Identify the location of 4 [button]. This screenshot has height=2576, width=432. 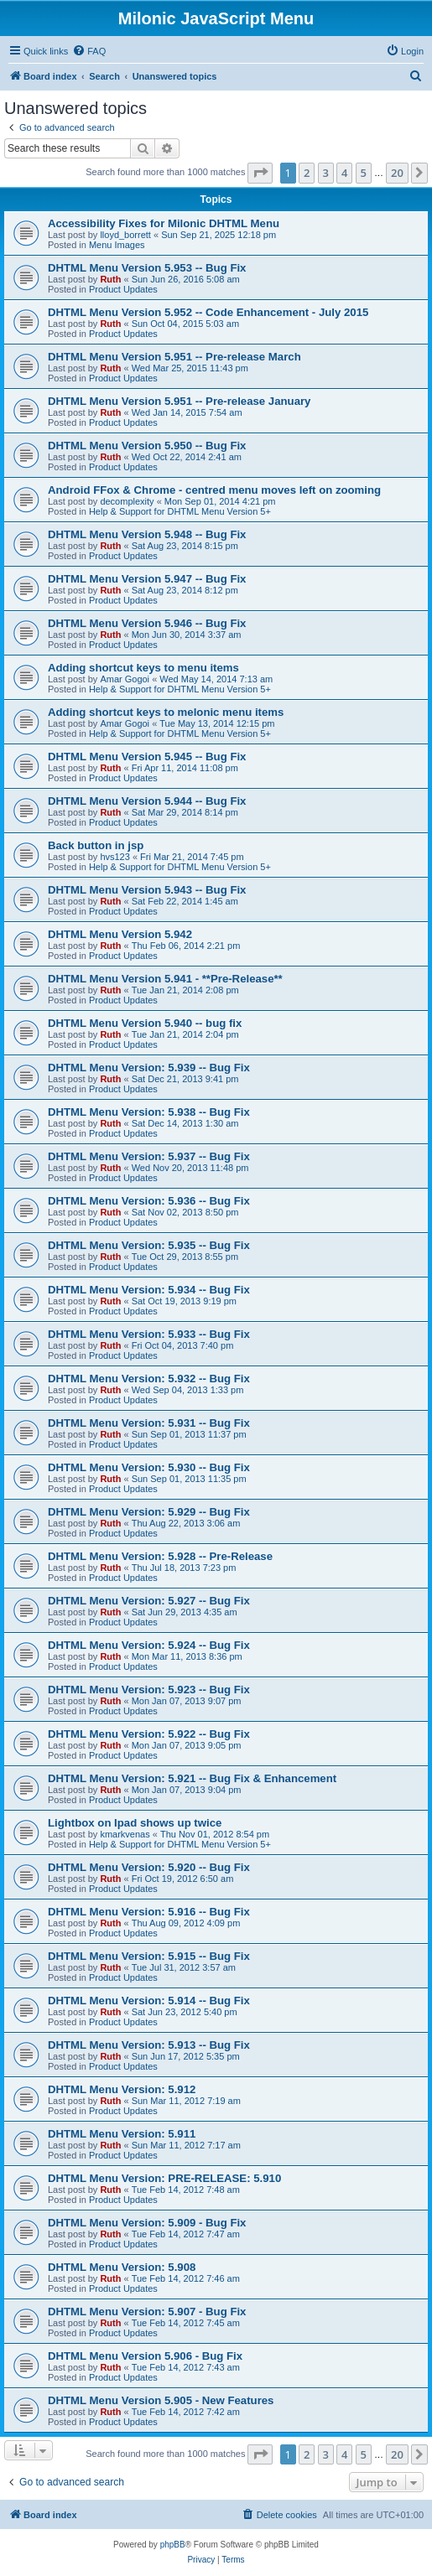
(344, 172).